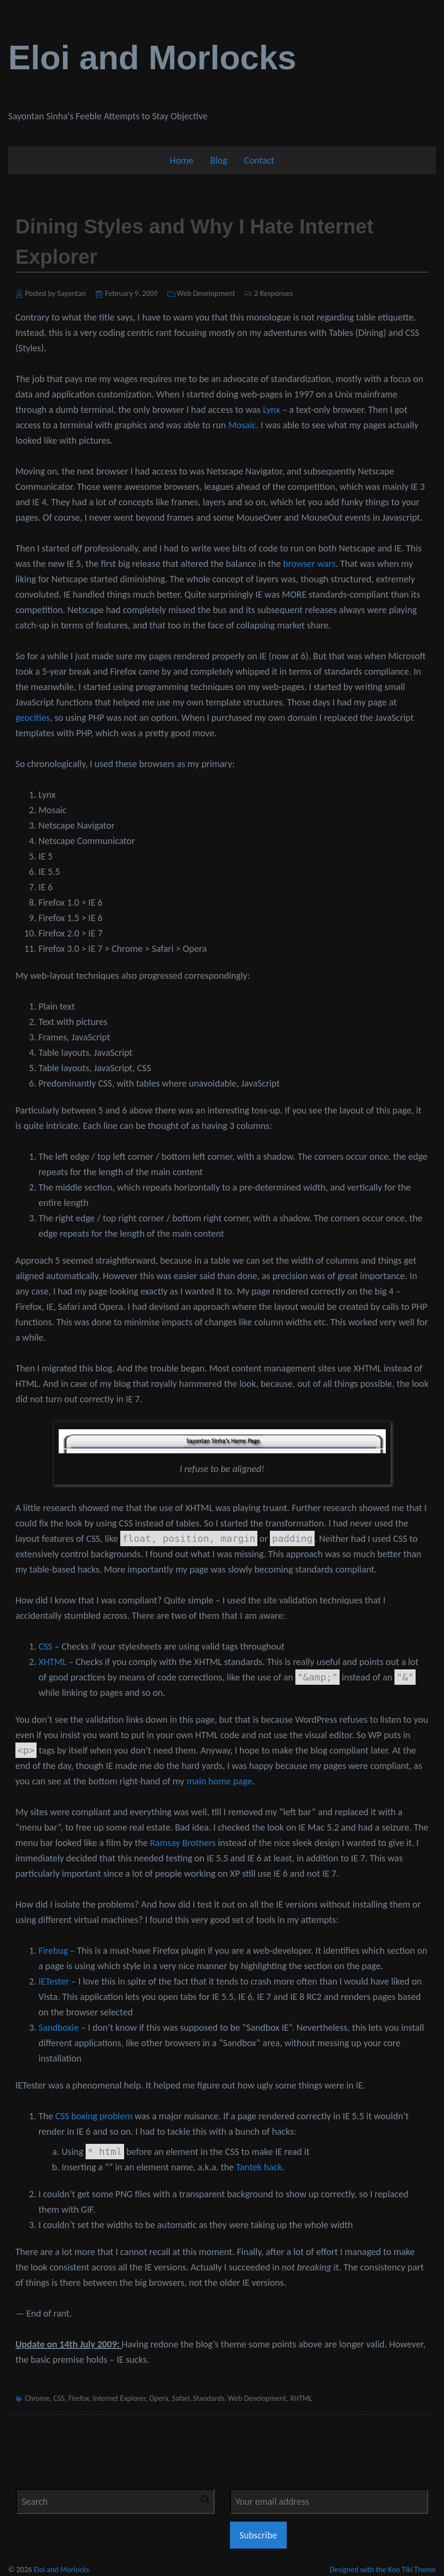 The image size is (444, 2576). What do you see at coordinates (37, 2398) in the screenshot?
I see `Chrome` at bounding box center [37, 2398].